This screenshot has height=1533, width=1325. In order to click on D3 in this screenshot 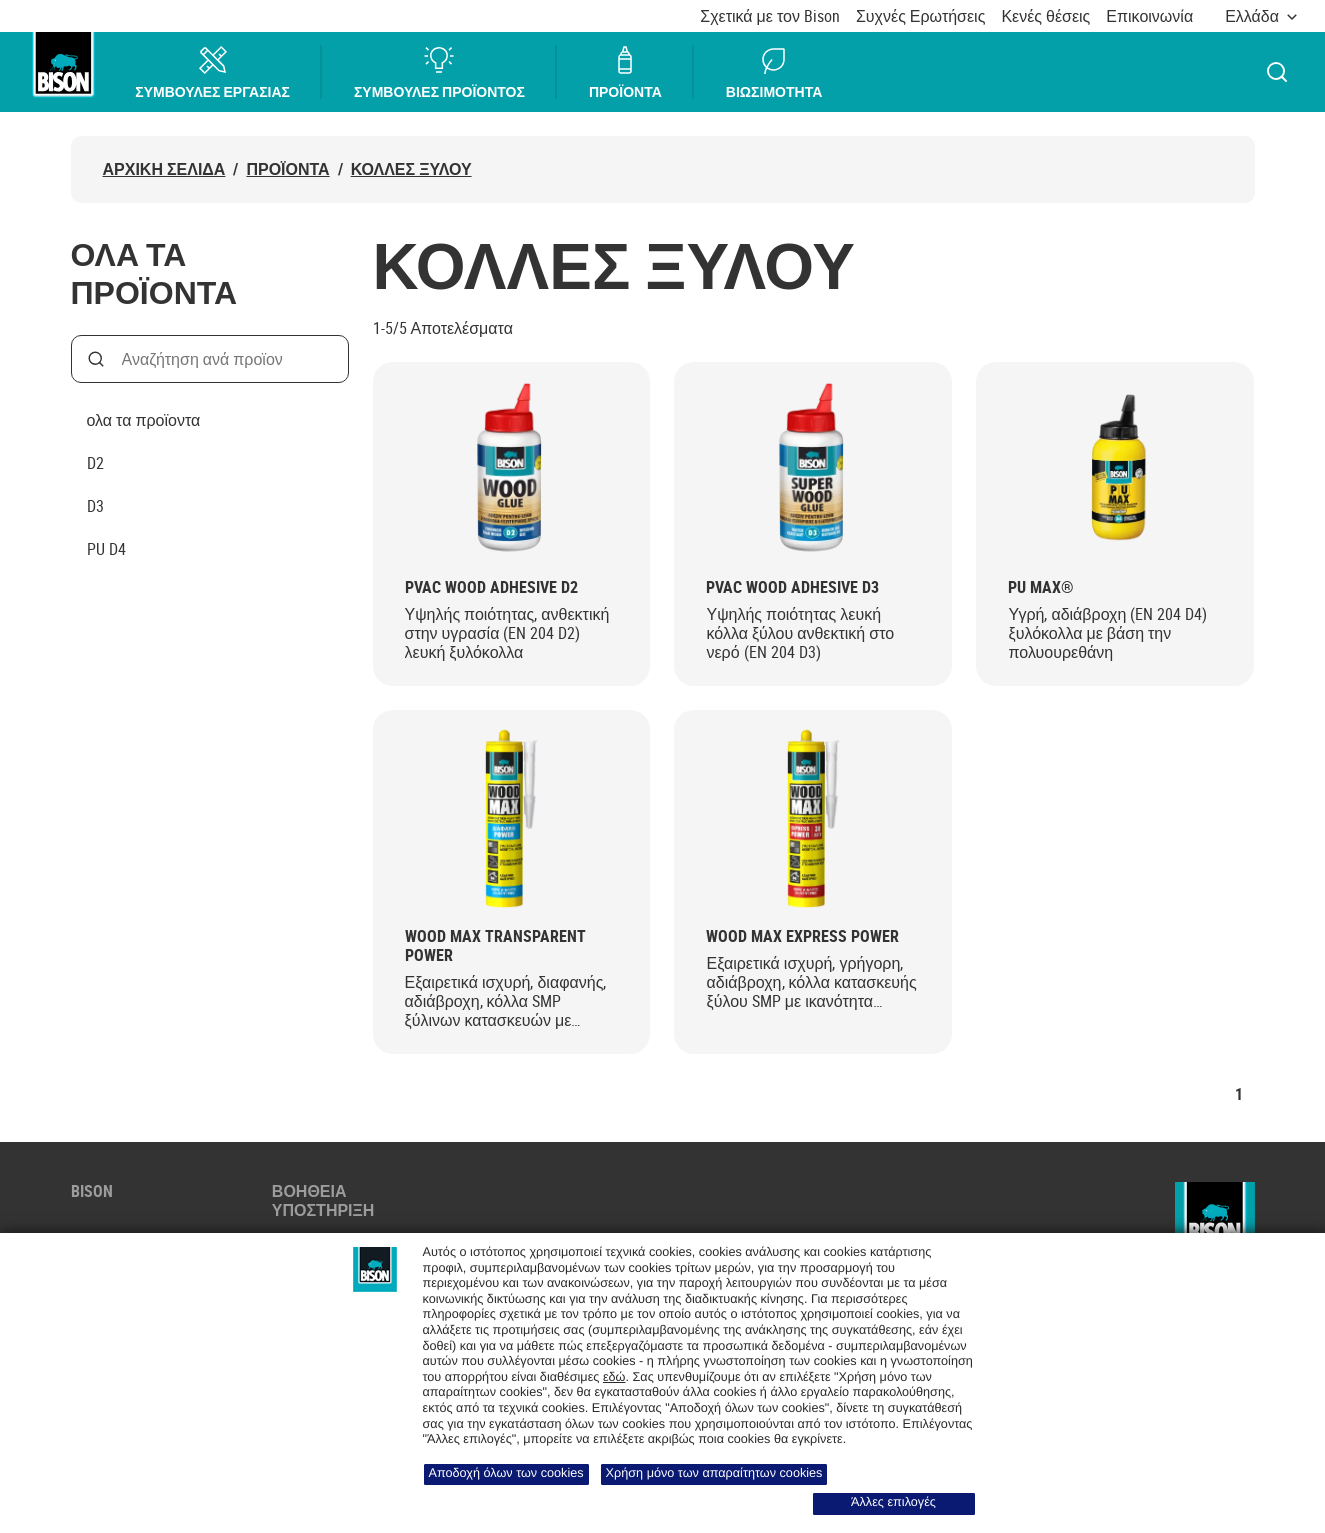, I will do `click(95, 506)`.